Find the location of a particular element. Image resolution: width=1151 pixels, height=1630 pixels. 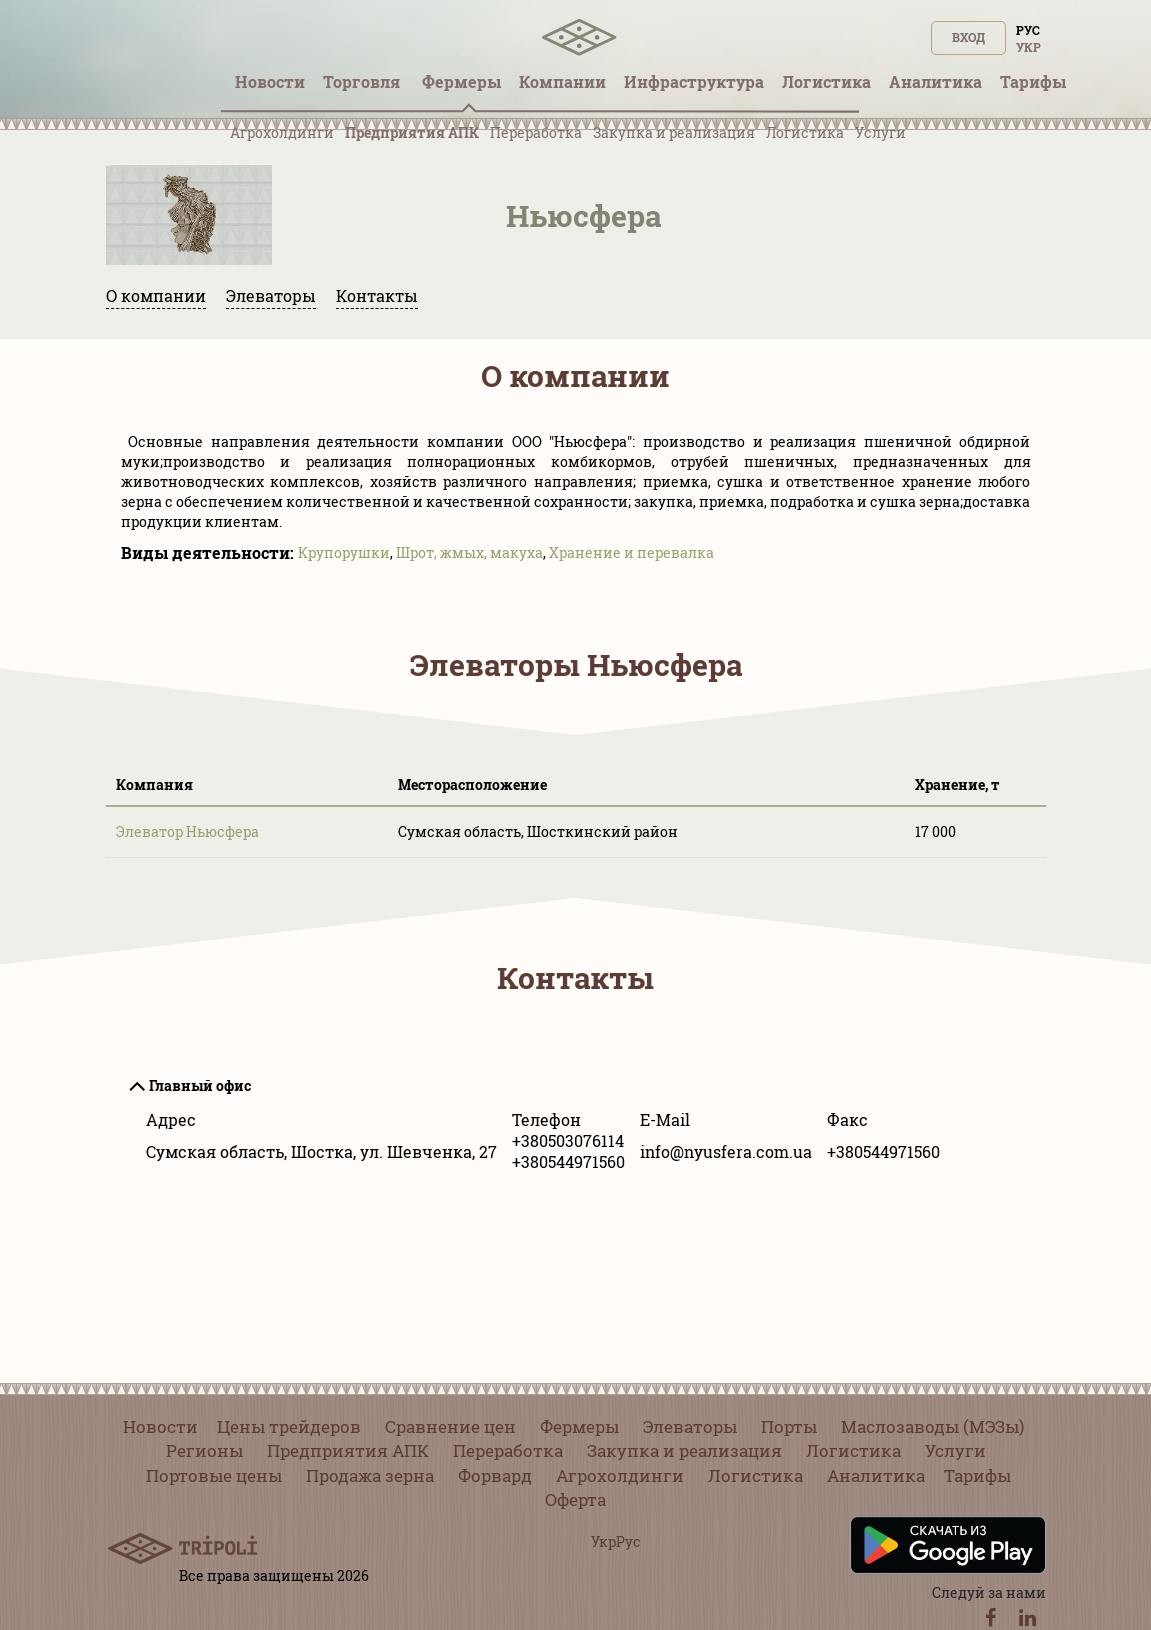

Главный офис is located at coordinates (200, 1085).